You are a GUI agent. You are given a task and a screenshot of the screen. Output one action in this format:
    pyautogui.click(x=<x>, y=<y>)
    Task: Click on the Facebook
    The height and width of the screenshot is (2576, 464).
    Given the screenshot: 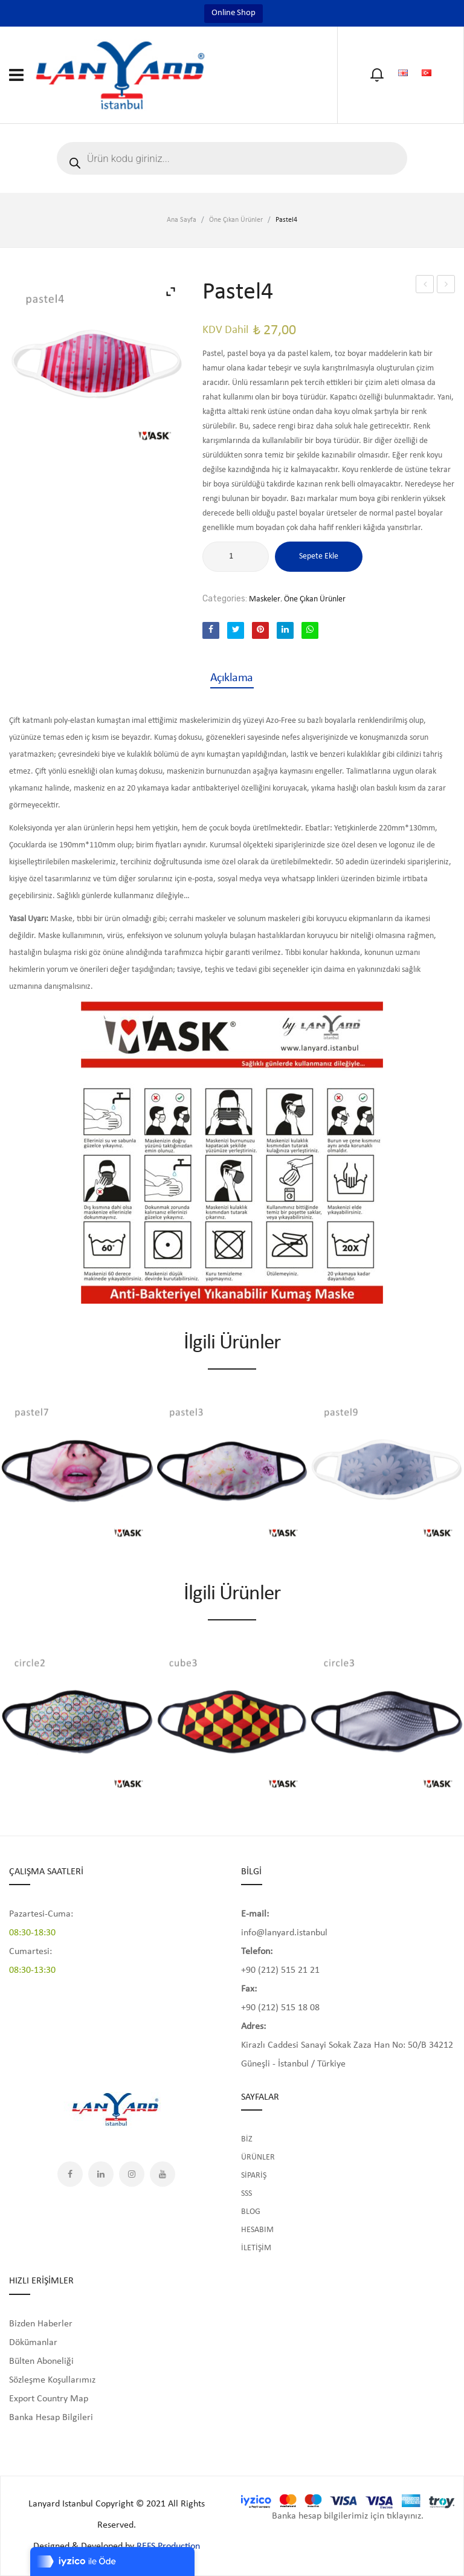 What is the action you would take?
    pyautogui.click(x=70, y=2174)
    